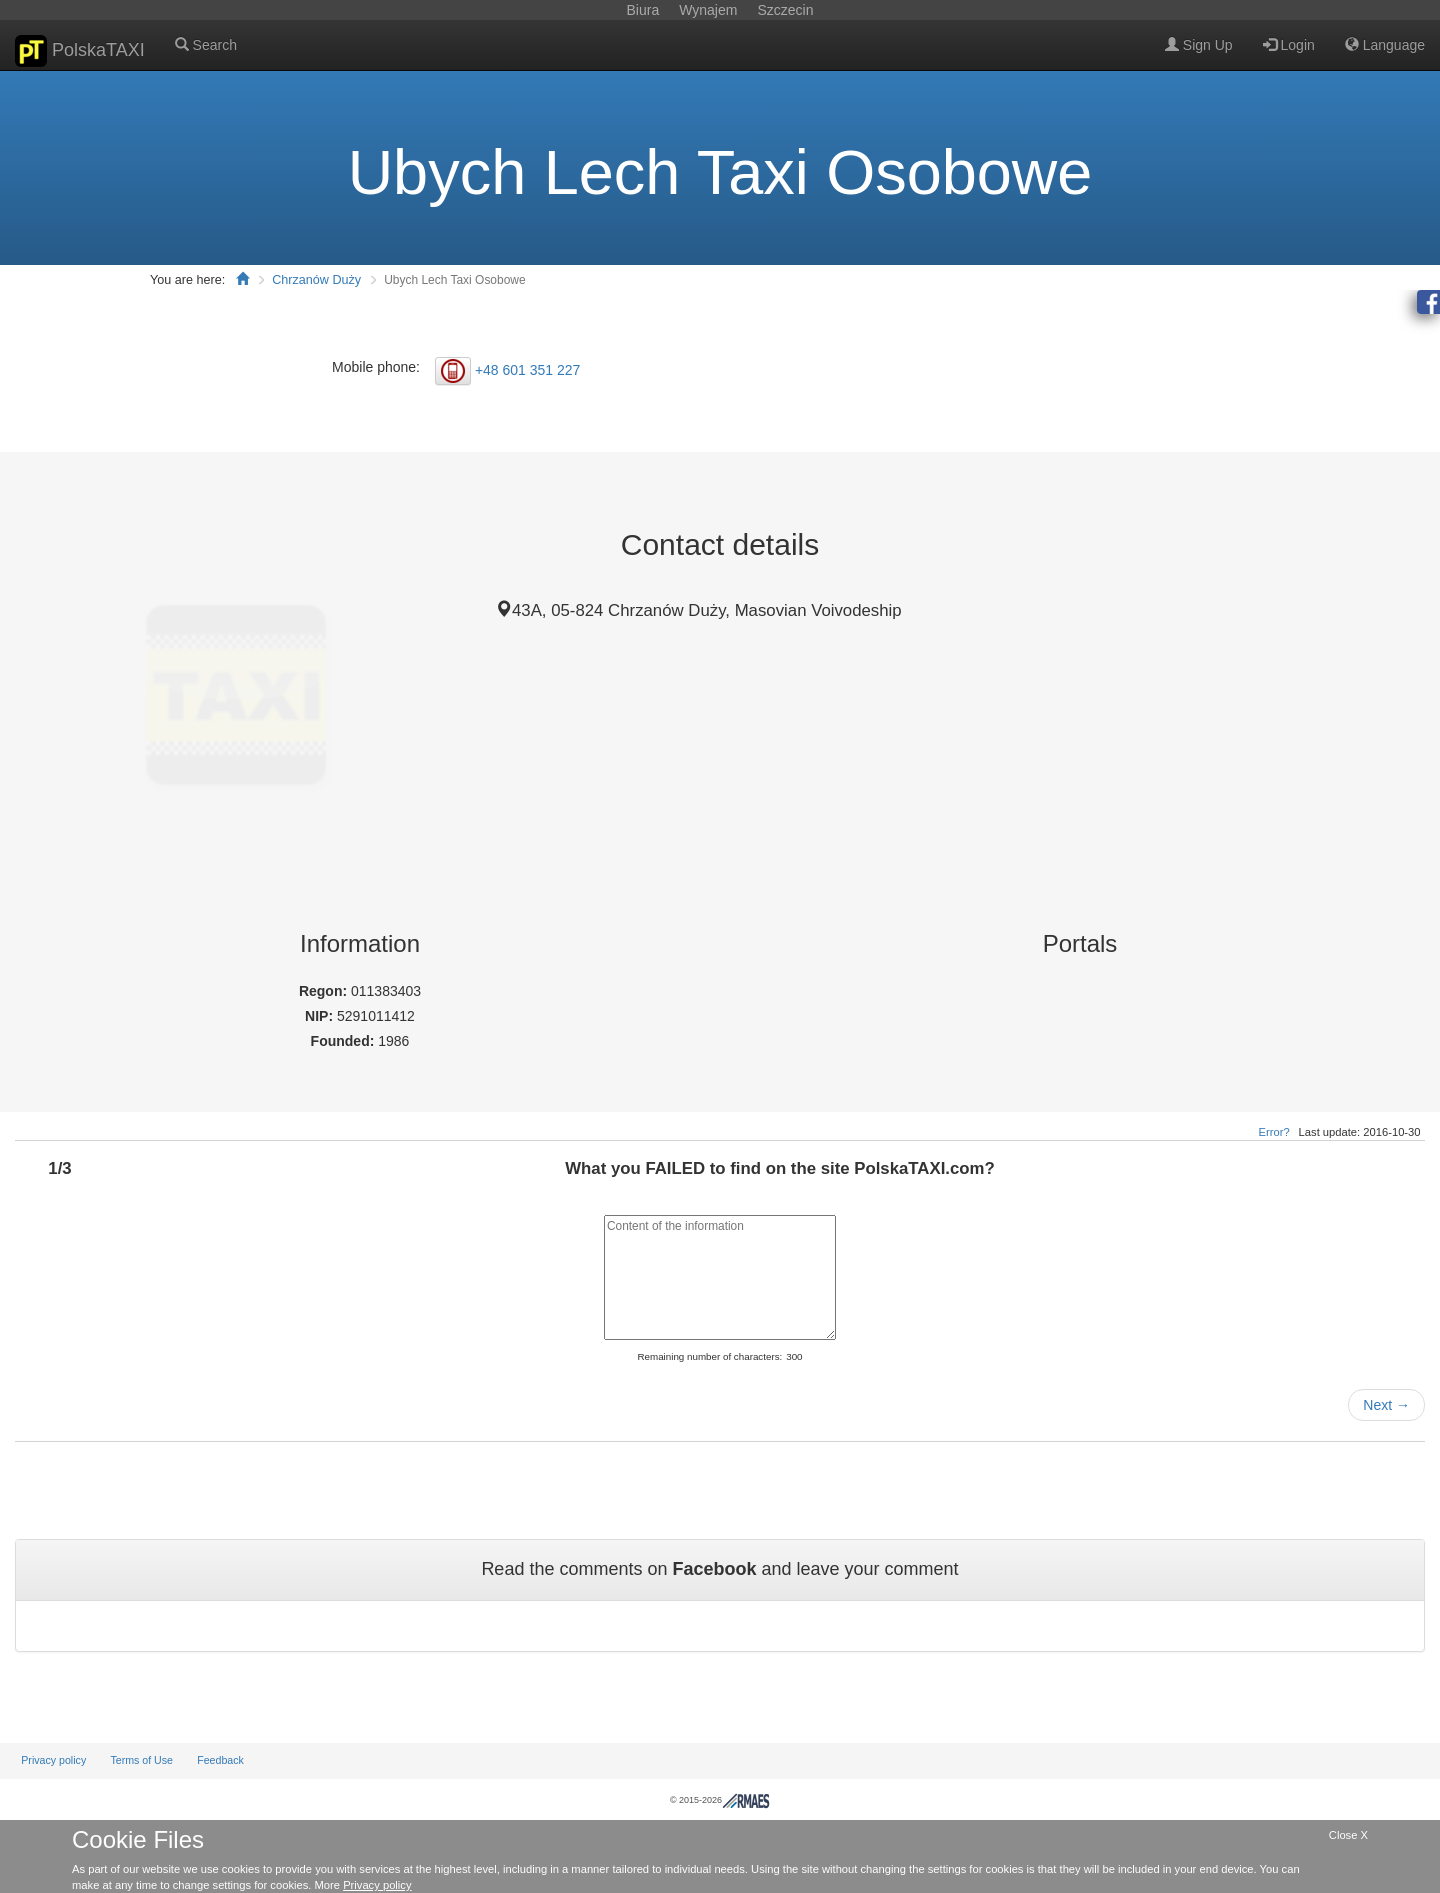  Describe the element at coordinates (1289, 45) in the screenshot. I see `Login` at that location.